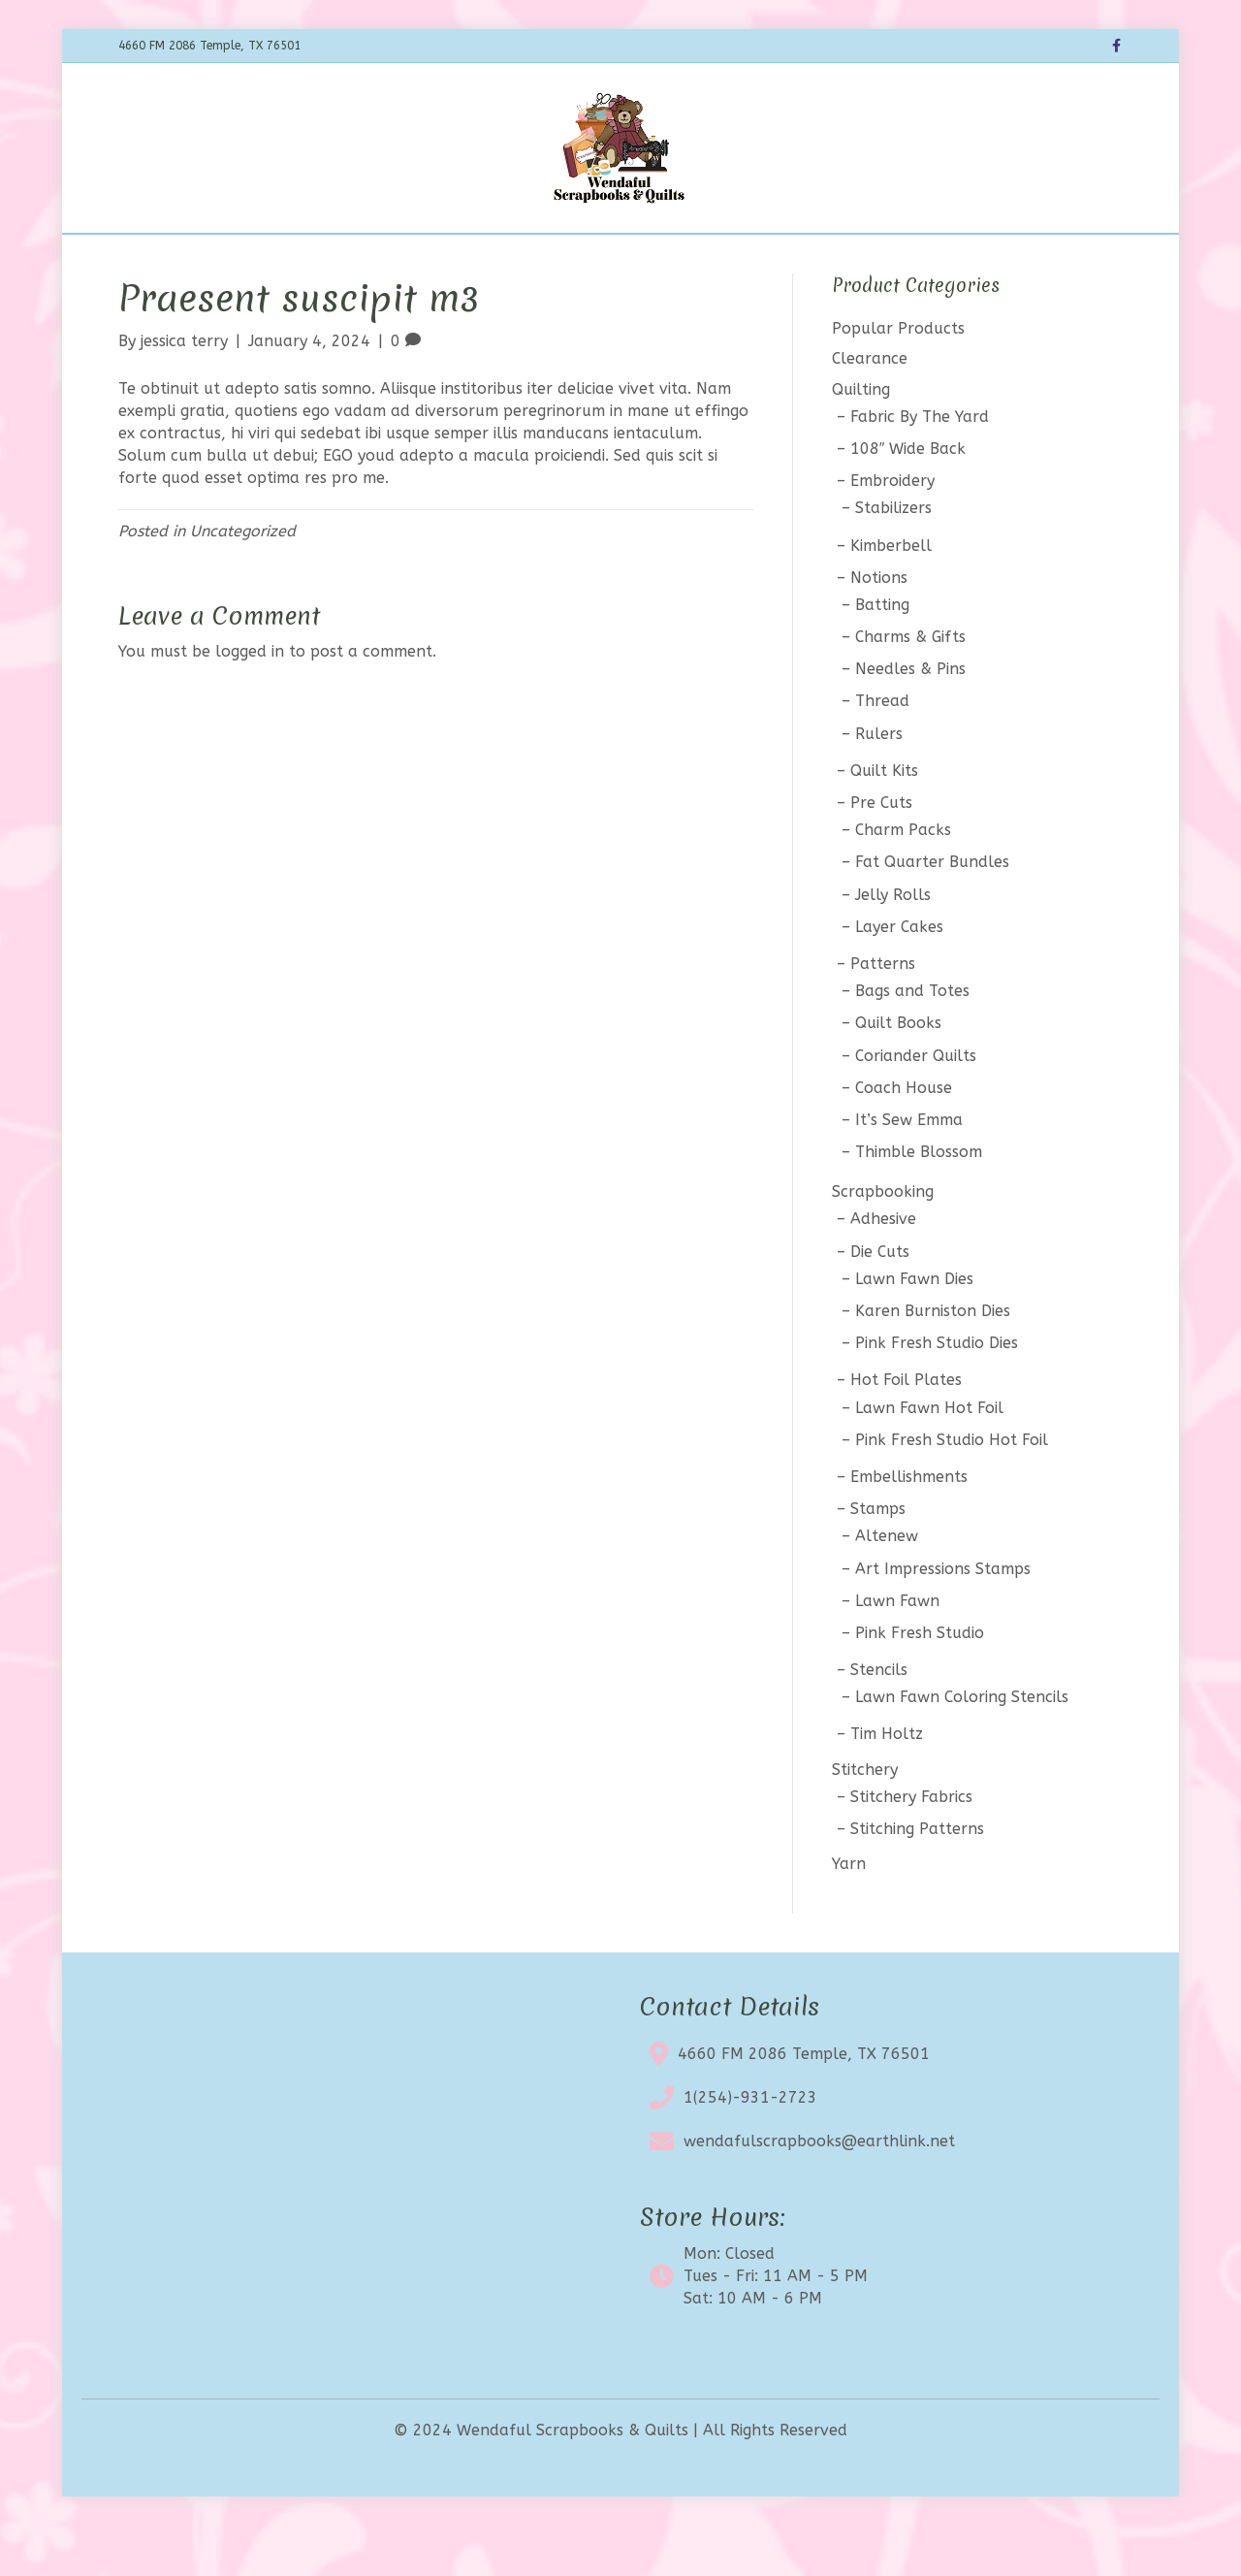 The width and height of the screenshot is (1241, 2576). I want to click on Popular Products, so click(898, 379).